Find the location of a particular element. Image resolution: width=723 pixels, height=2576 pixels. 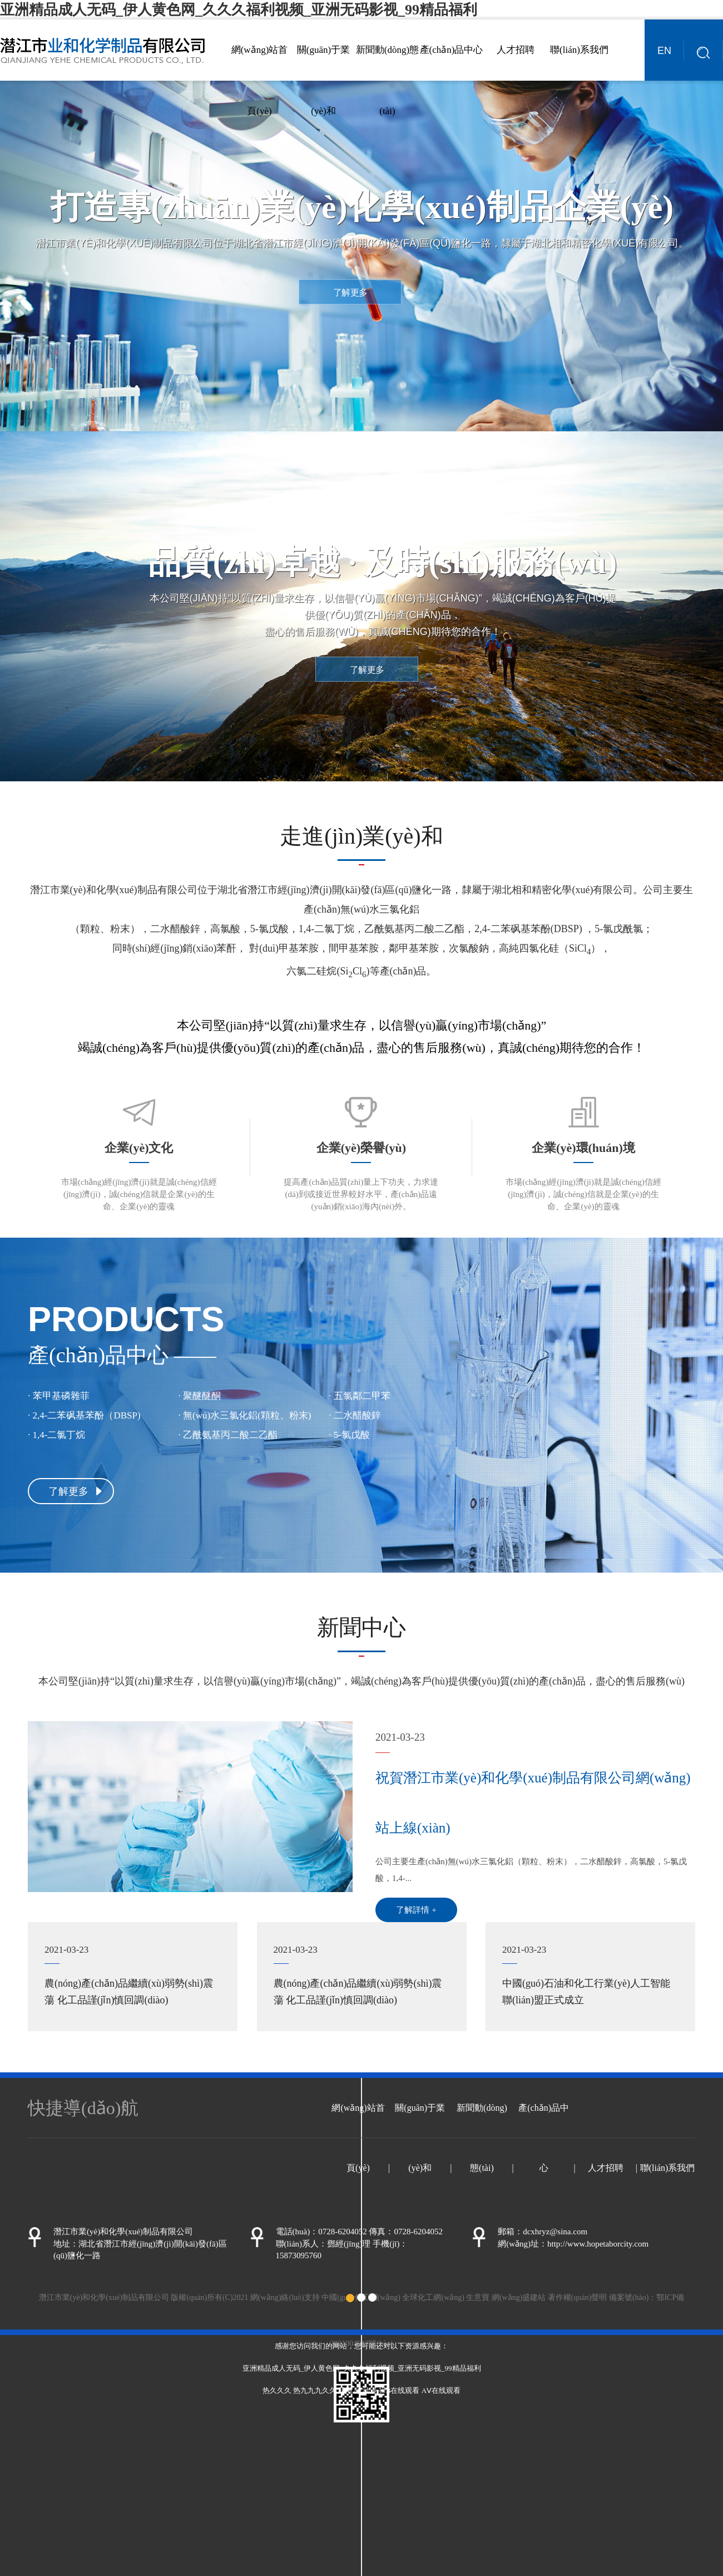

热久久久 is located at coordinates (277, 2390).